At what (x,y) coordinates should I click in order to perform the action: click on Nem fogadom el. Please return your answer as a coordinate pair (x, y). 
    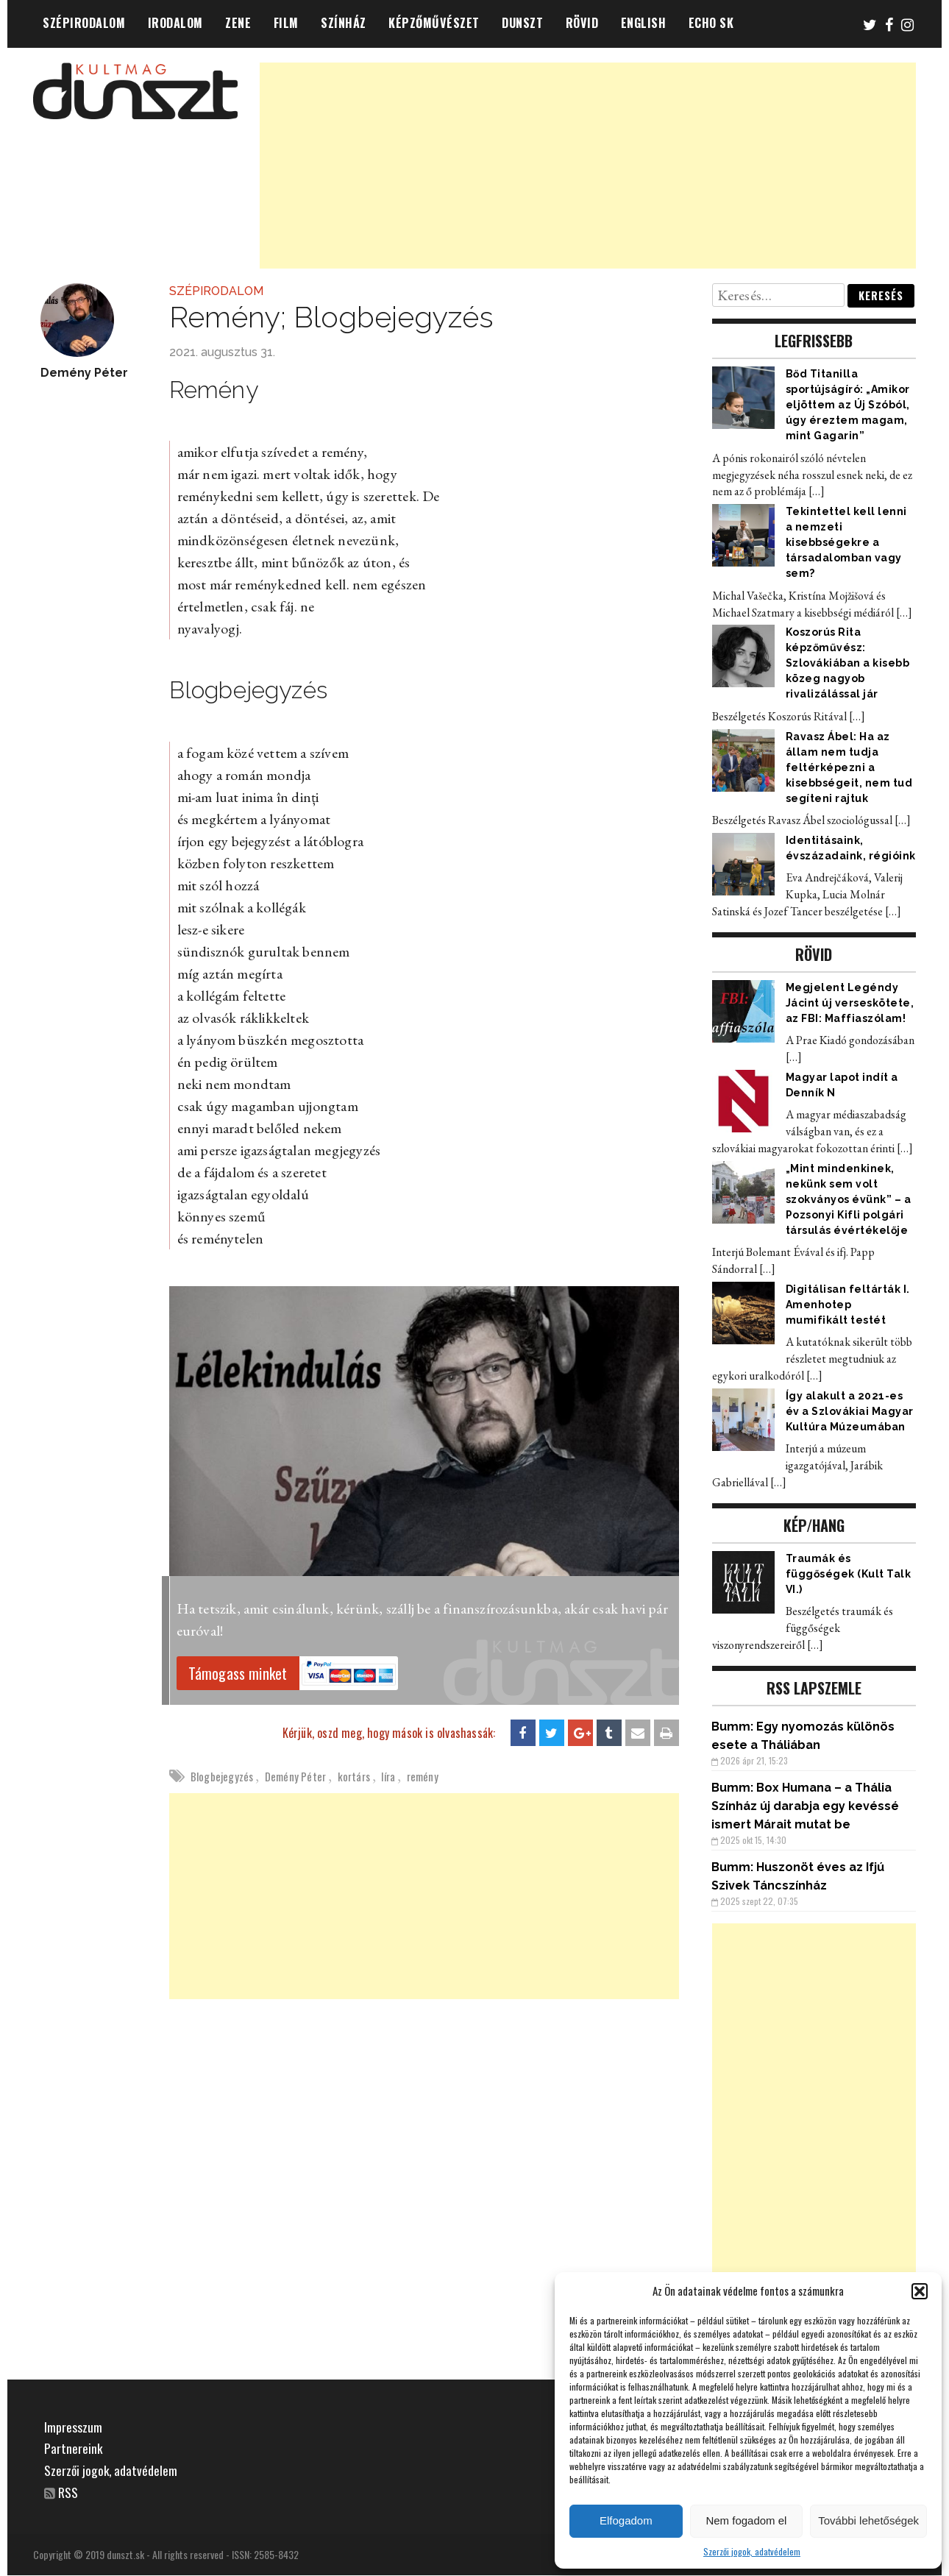
    Looking at the image, I should click on (745, 2520).